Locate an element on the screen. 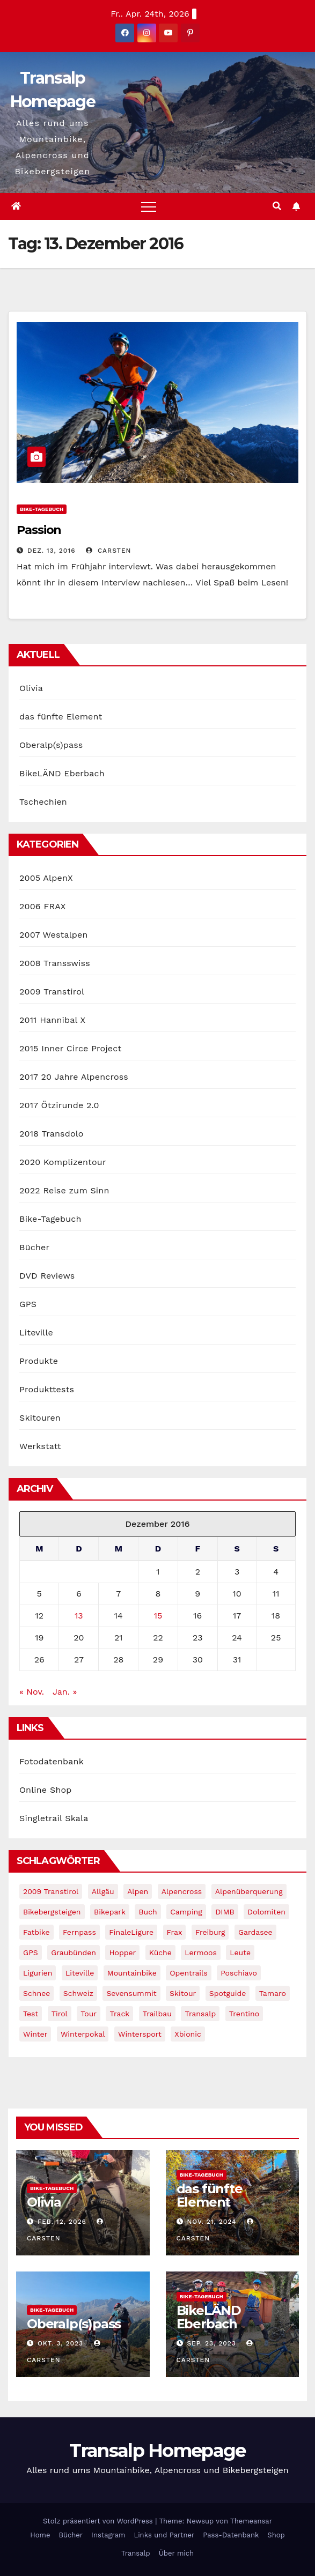 This screenshot has width=315, height=2576. 2017 20 Jahre Alpencross is located at coordinates (73, 1077).